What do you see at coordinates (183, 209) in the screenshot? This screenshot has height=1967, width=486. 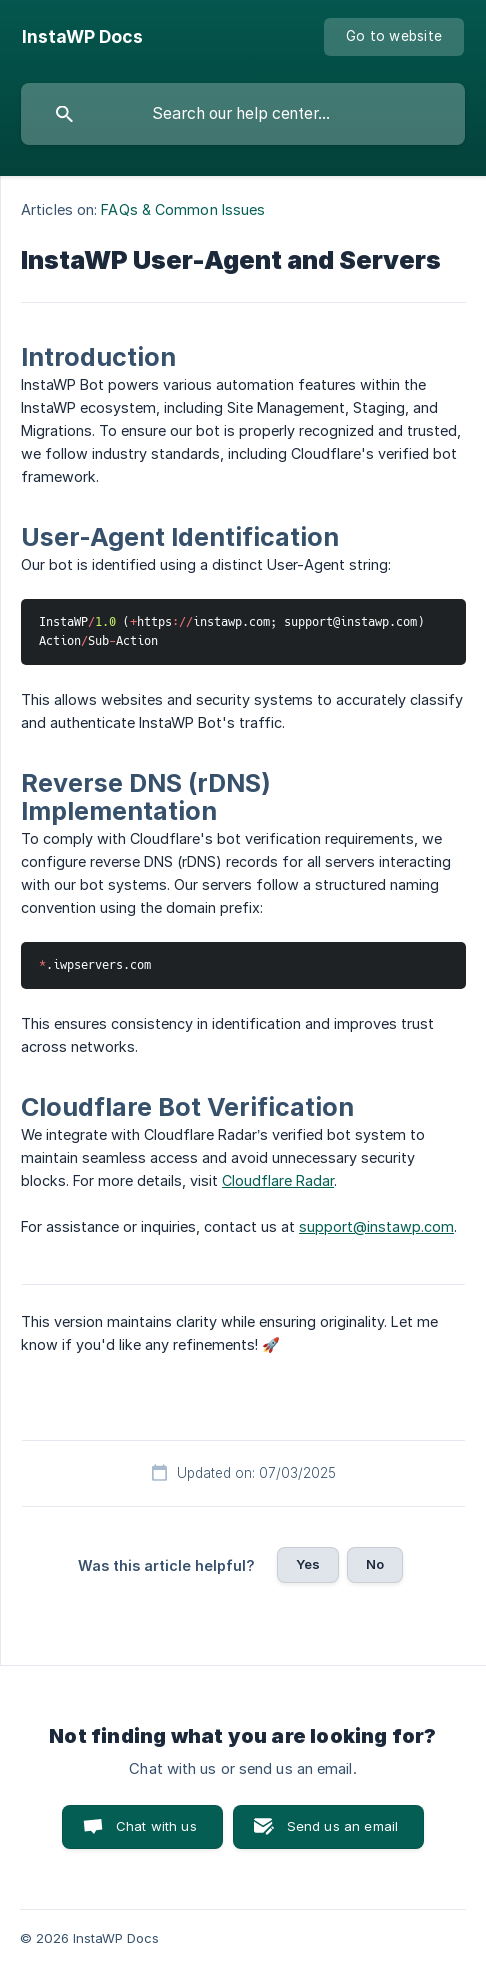 I see `FAQs & Common Issues [link]` at bounding box center [183, 209].